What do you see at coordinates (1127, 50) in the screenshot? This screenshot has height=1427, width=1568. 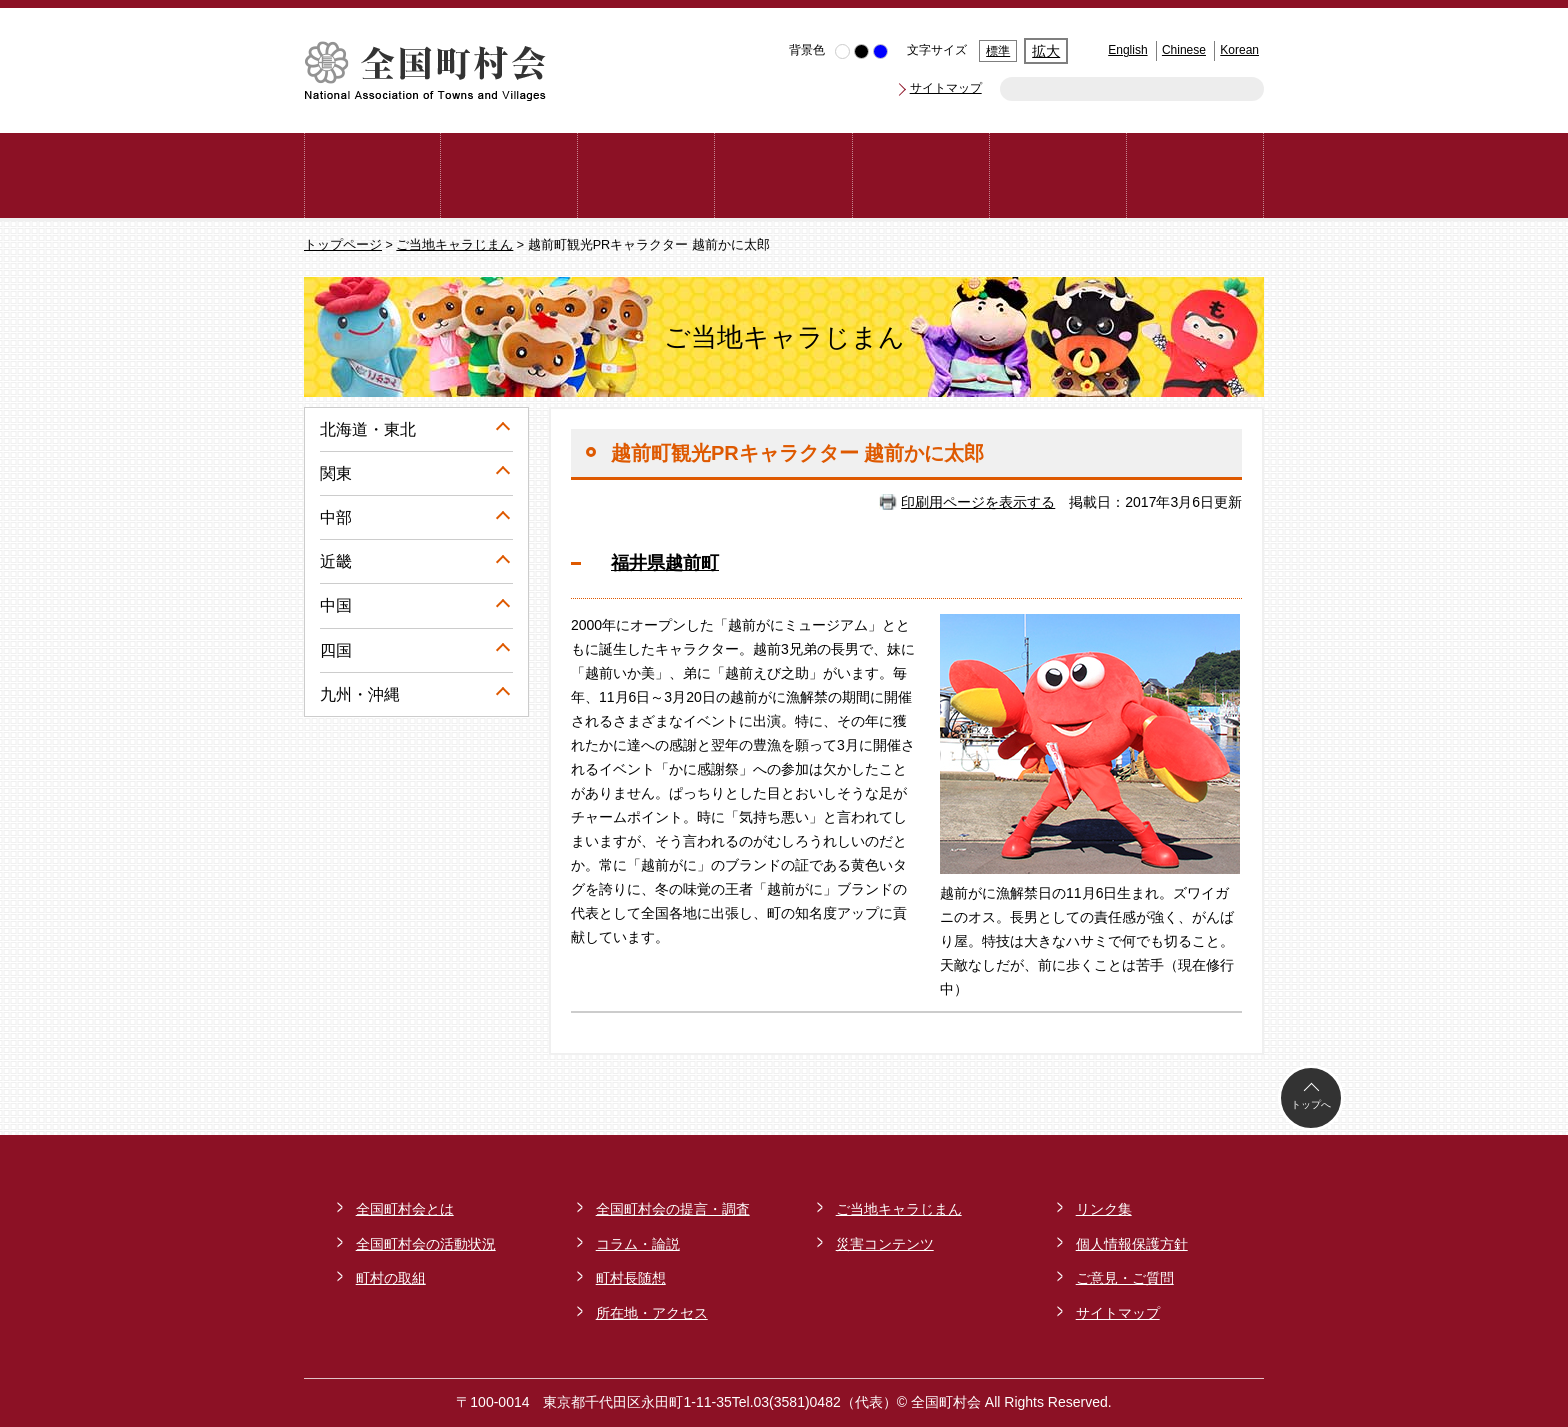 I see `English` at bounding box center [1127, 50].